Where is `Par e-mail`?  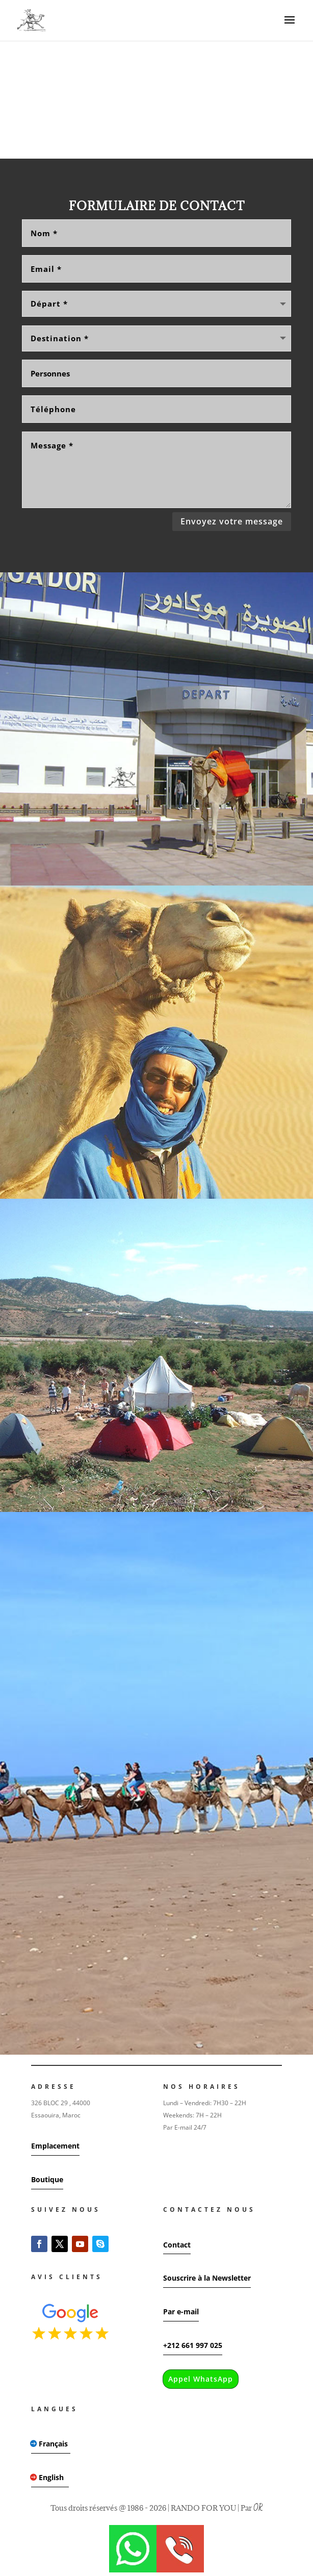
Par e-mail is located at coordinates (181, 2311).